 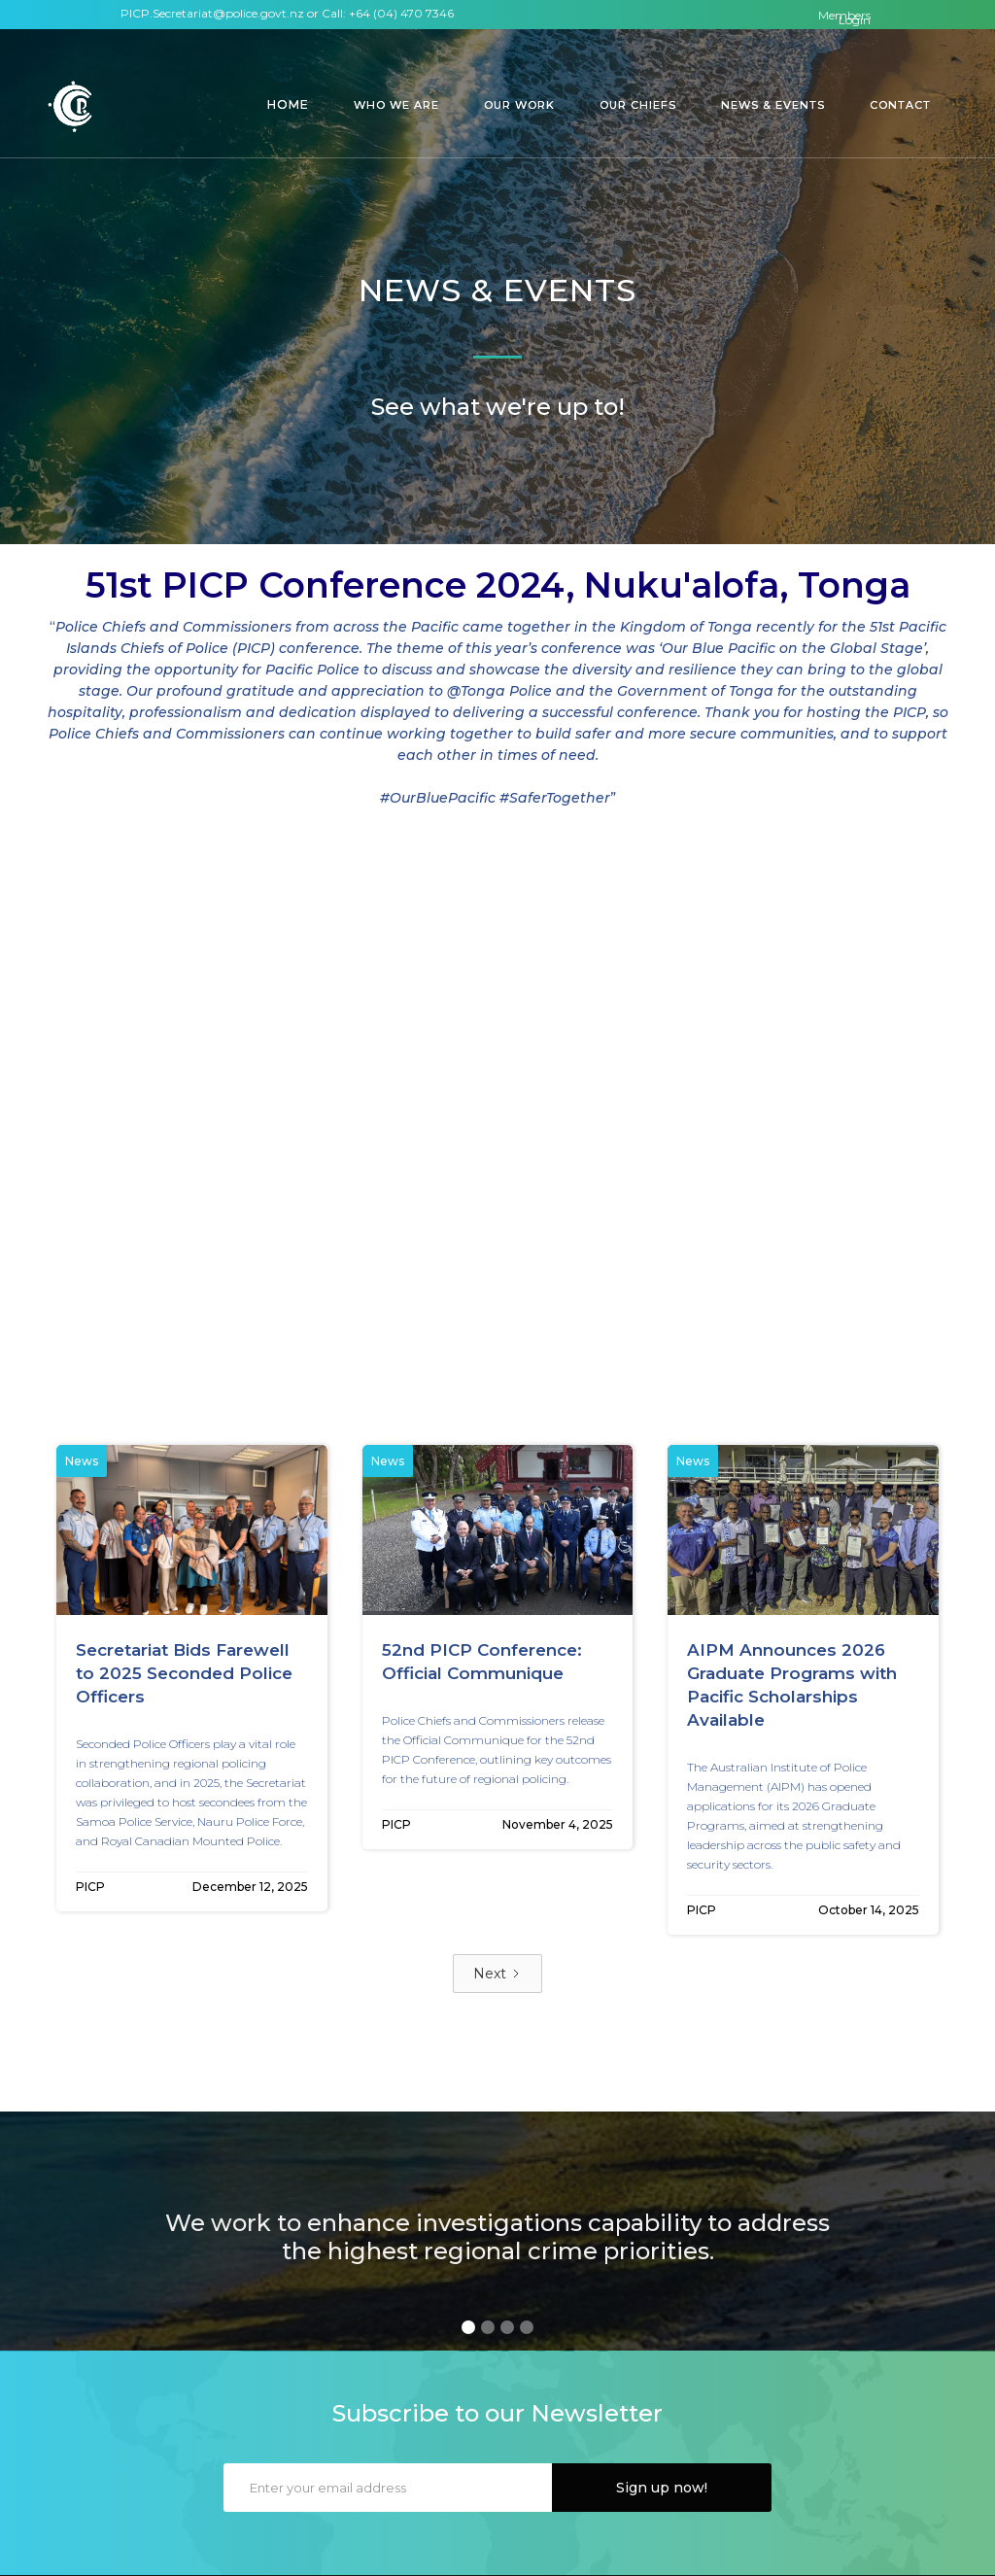 What do you see at coordinates (497, 1973) in the screenshot?
I see `[Next Page]` at bounding box center [497, 1973].